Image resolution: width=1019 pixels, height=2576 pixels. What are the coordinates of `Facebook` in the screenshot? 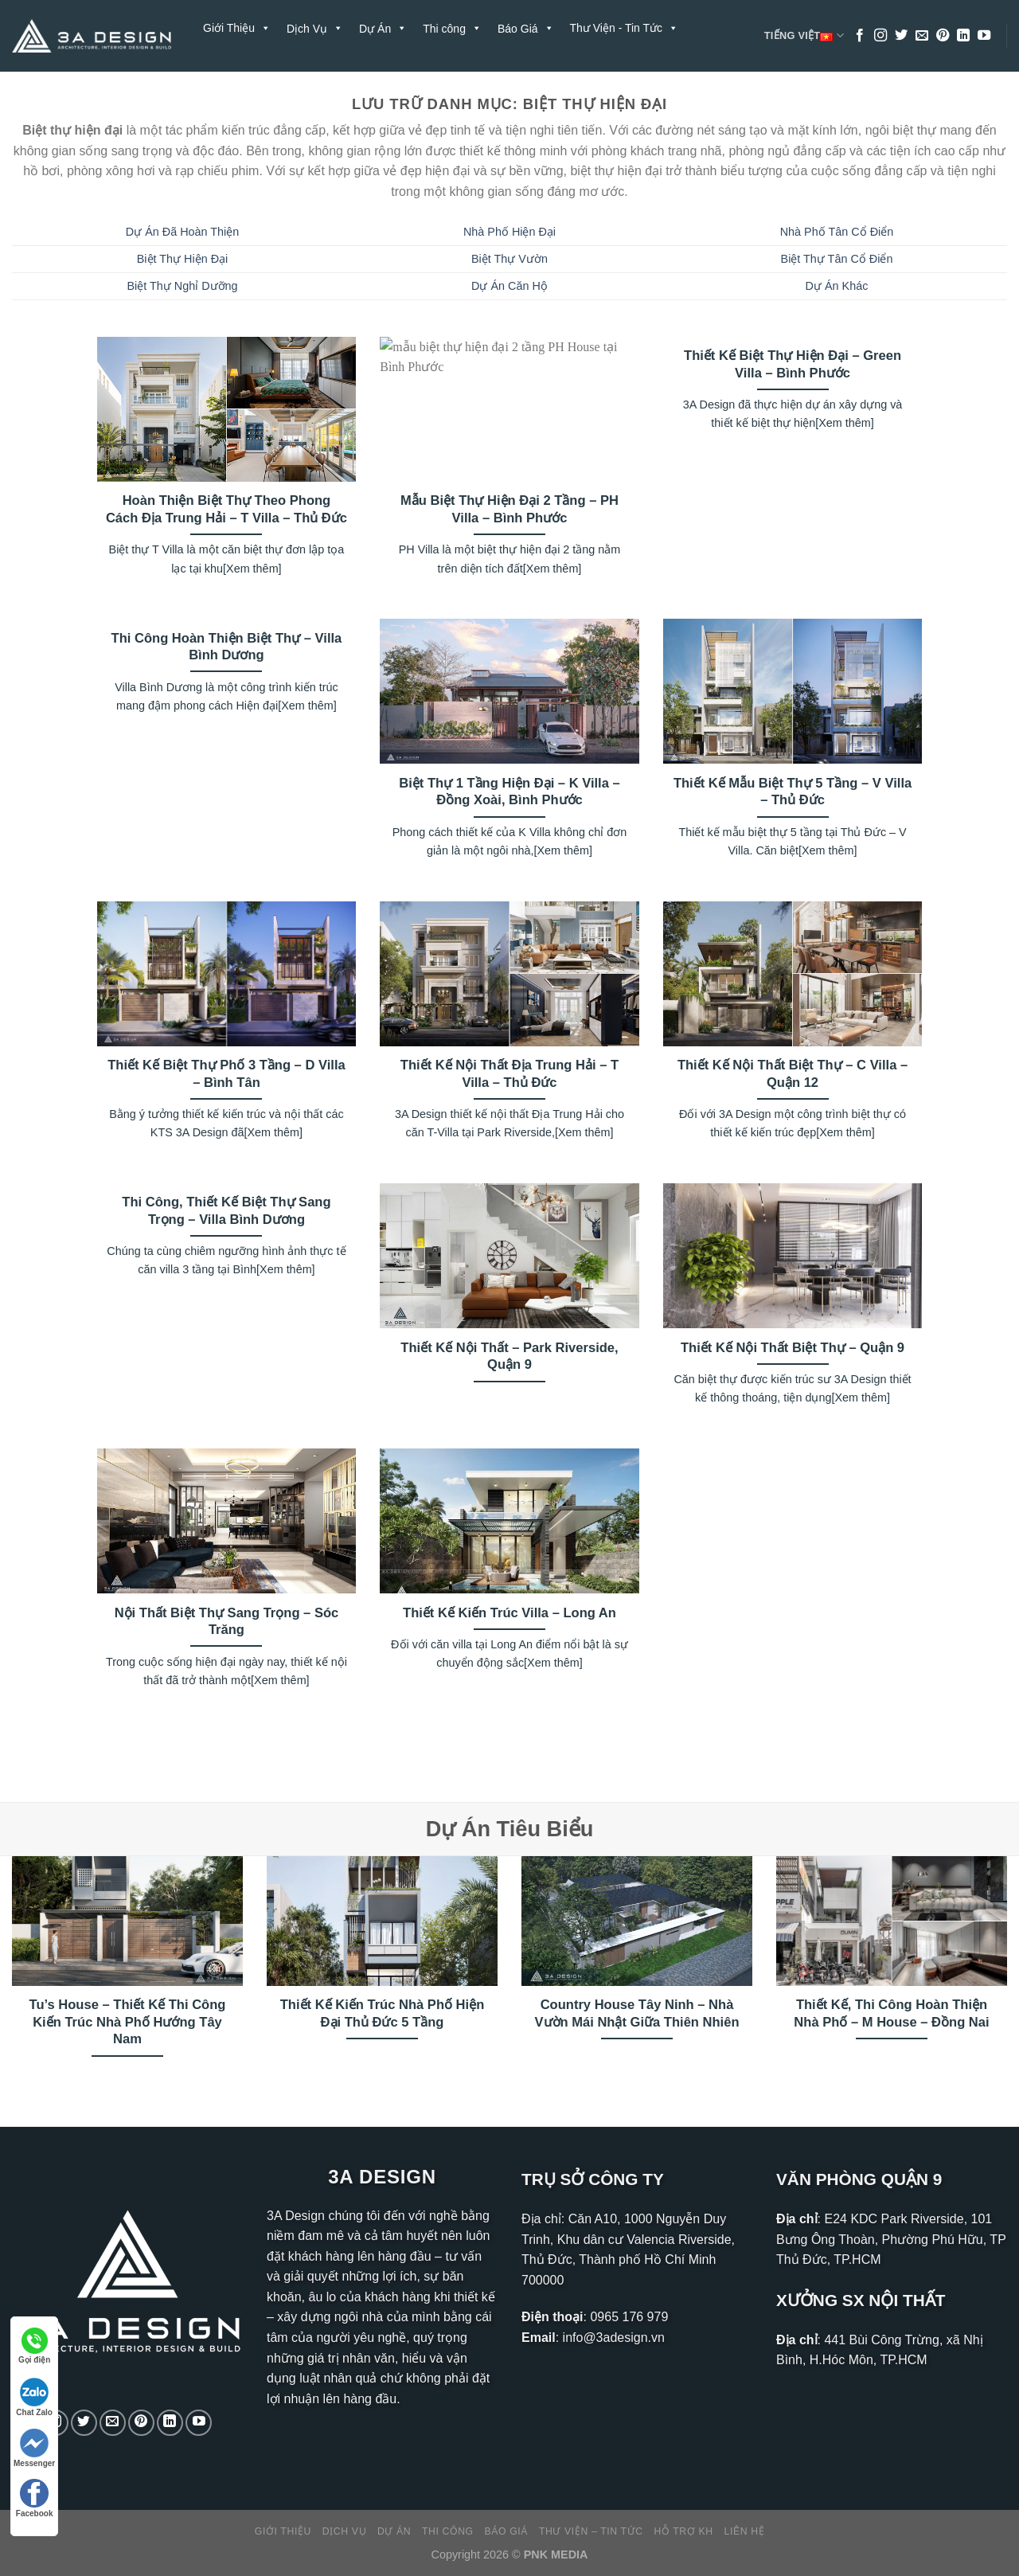 It's located at (34, 2498).